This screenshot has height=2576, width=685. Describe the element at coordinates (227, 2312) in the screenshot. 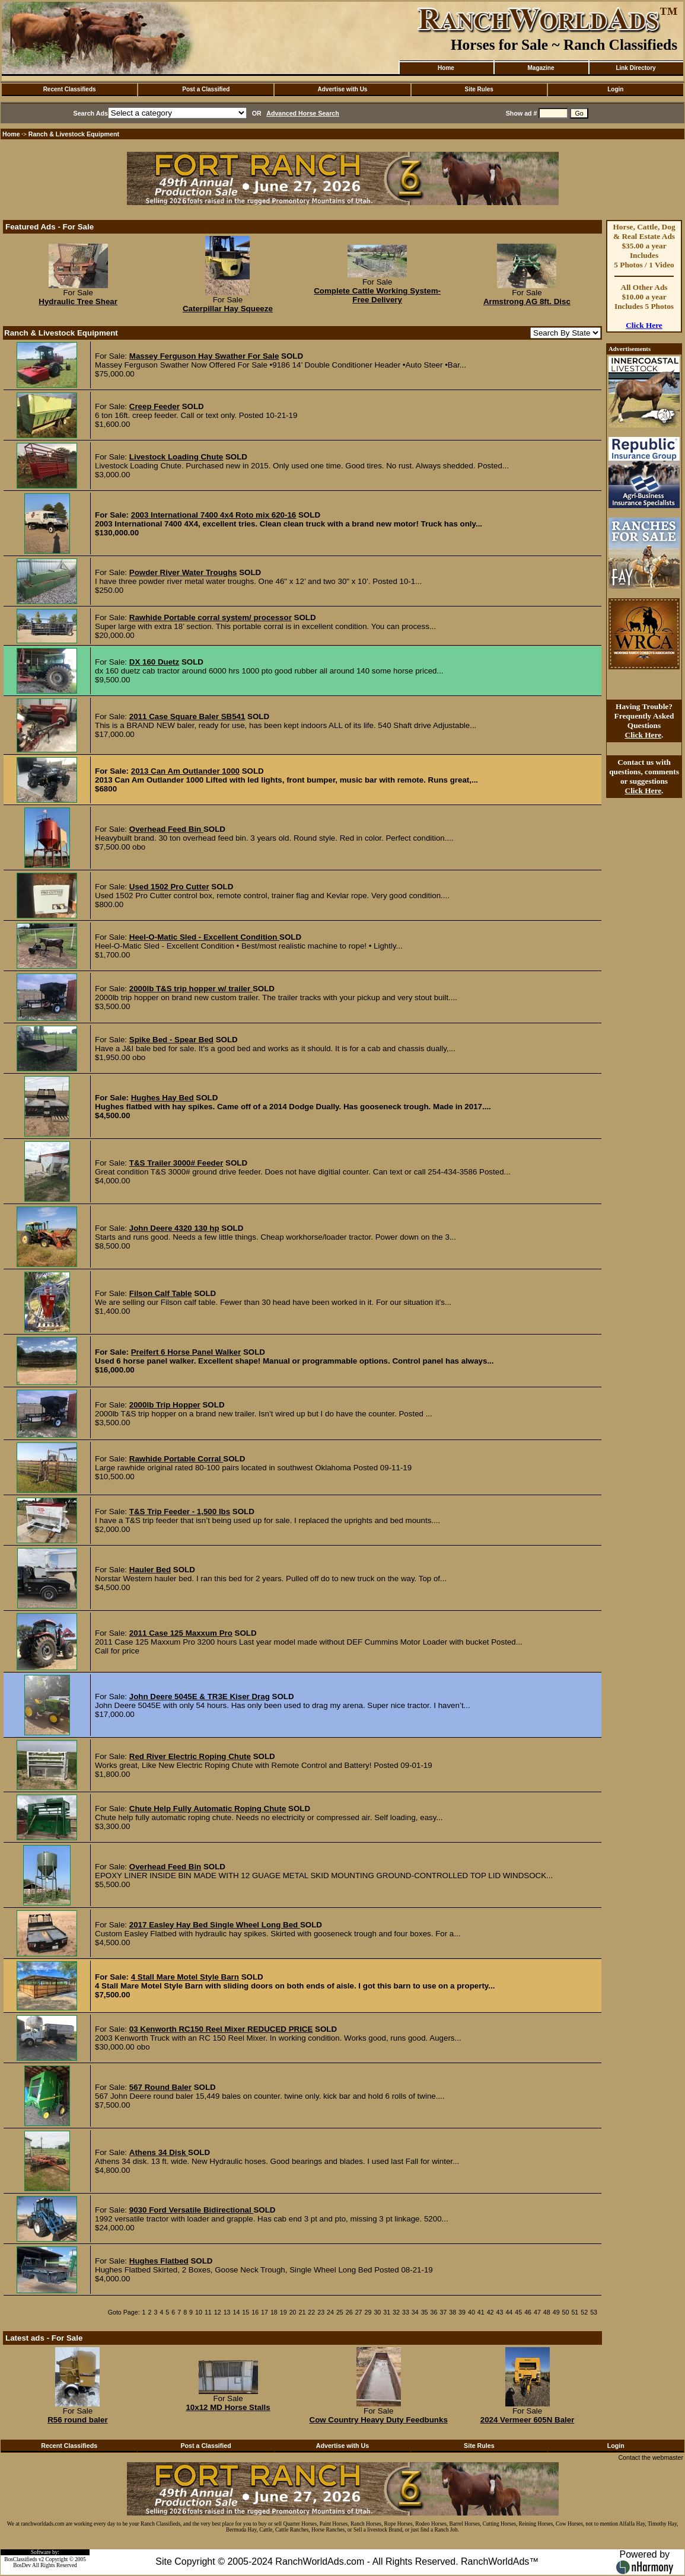

I see `13` at that location.